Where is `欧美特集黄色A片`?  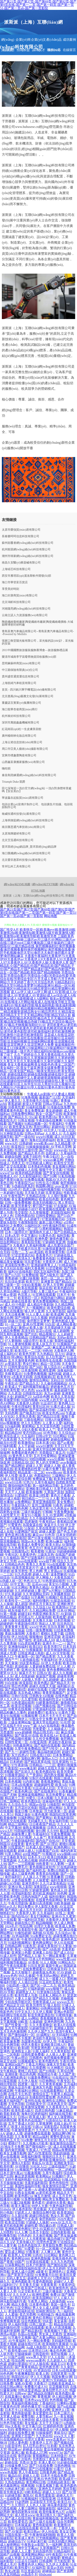 欧美特集黄色A片 is located at coordinates (51, 2512).